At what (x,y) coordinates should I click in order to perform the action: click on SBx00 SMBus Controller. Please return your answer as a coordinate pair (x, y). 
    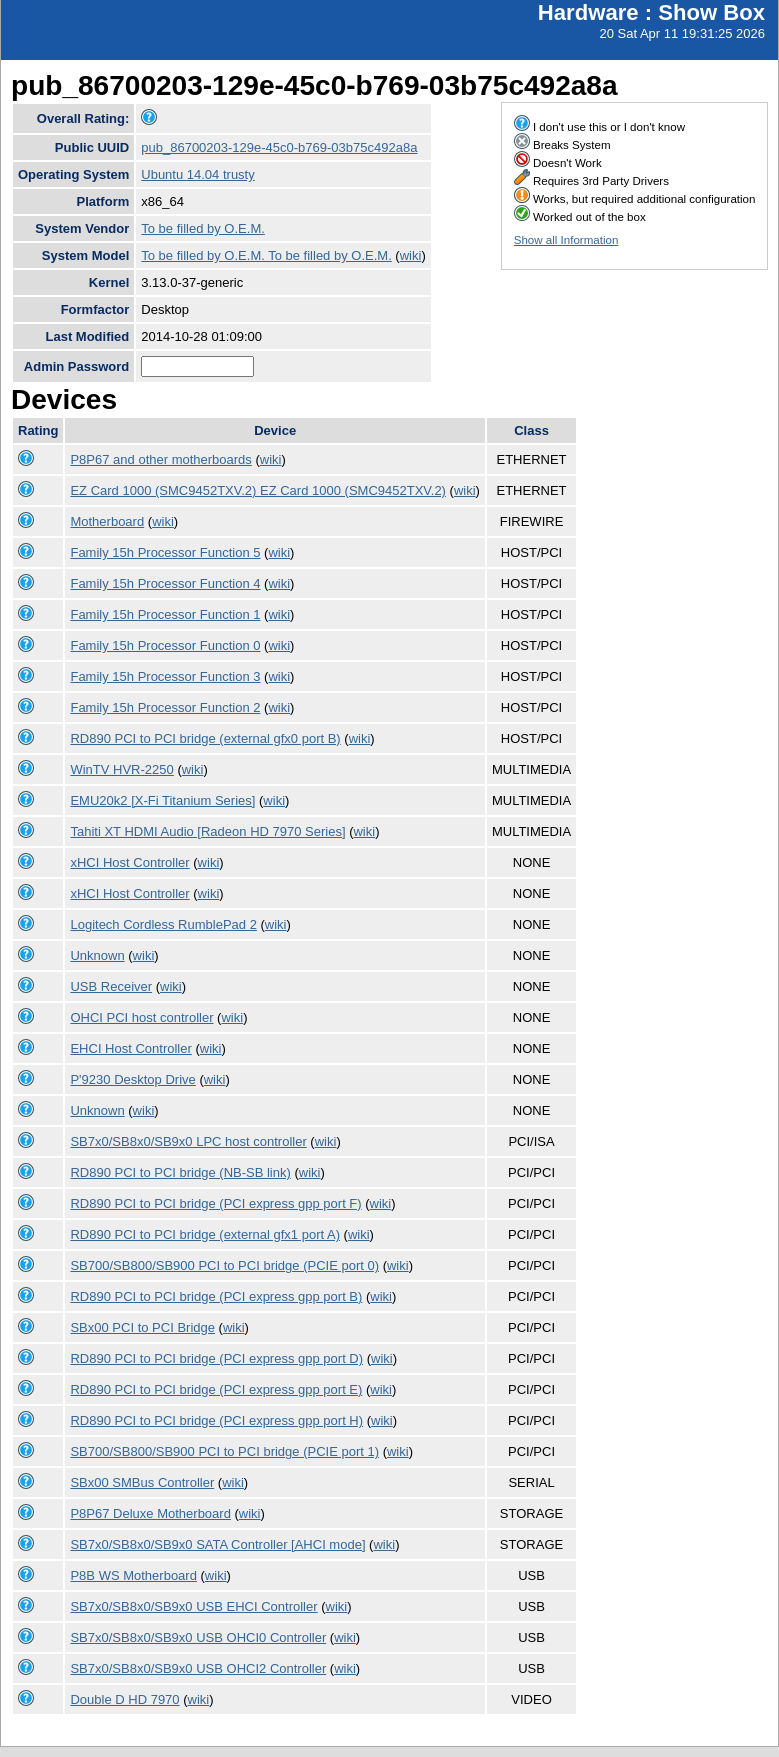
    Looking at the image, I should click on (142, 1482).